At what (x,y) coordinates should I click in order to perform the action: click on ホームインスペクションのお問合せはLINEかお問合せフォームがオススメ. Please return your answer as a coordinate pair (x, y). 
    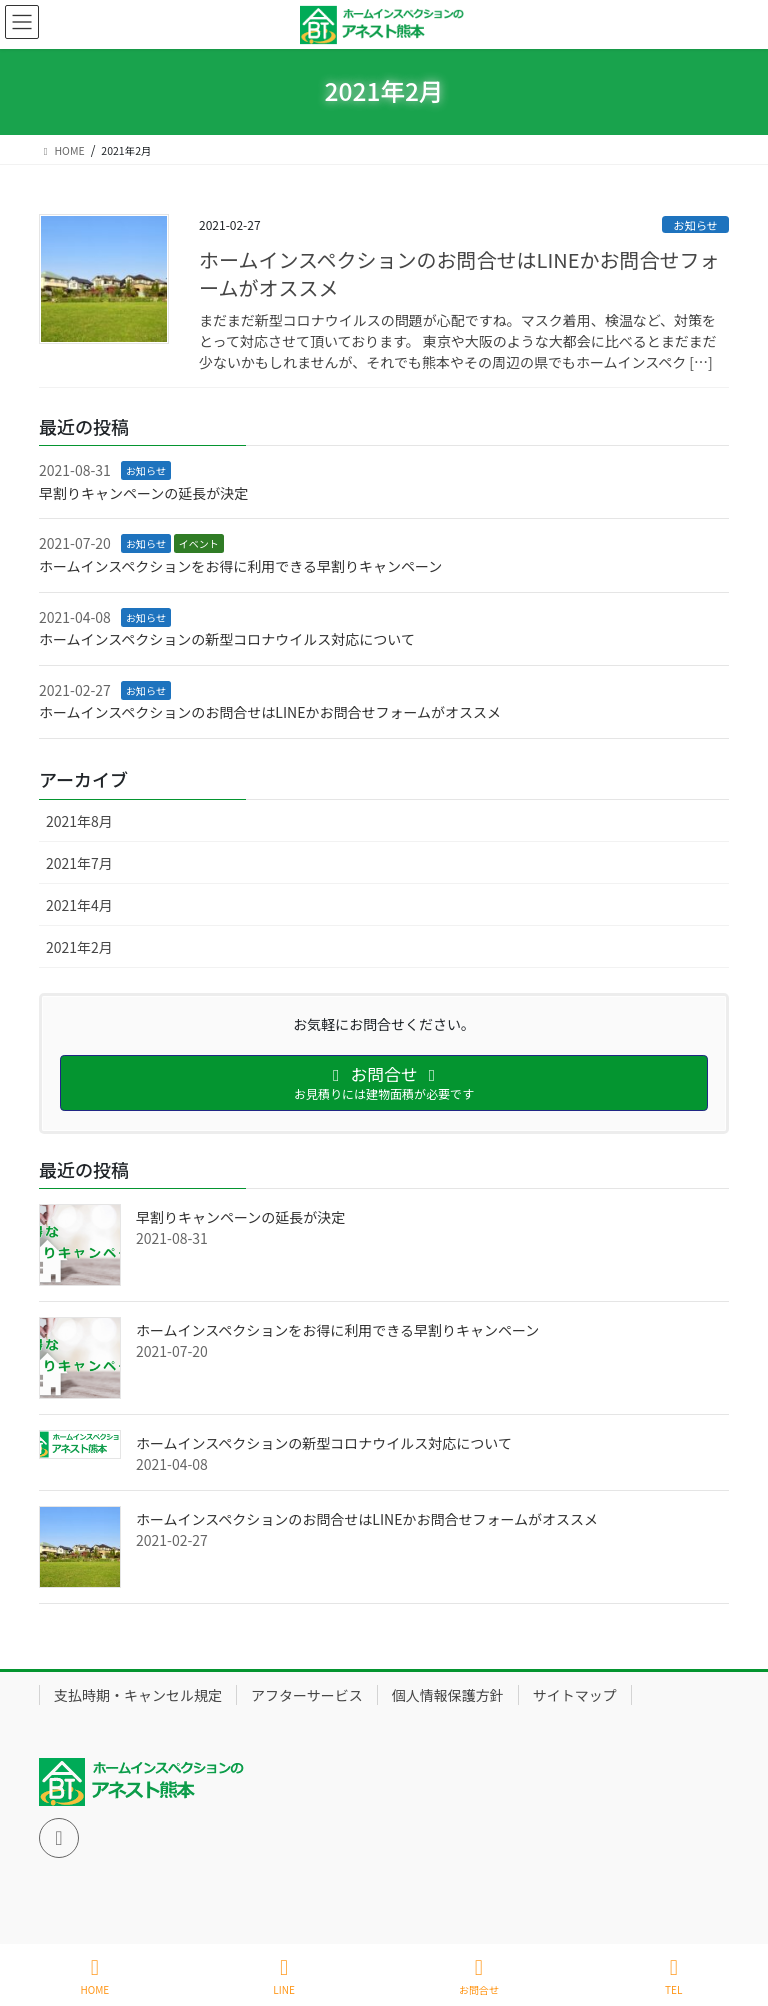
    Looking at the image, I should click on (459, 273).